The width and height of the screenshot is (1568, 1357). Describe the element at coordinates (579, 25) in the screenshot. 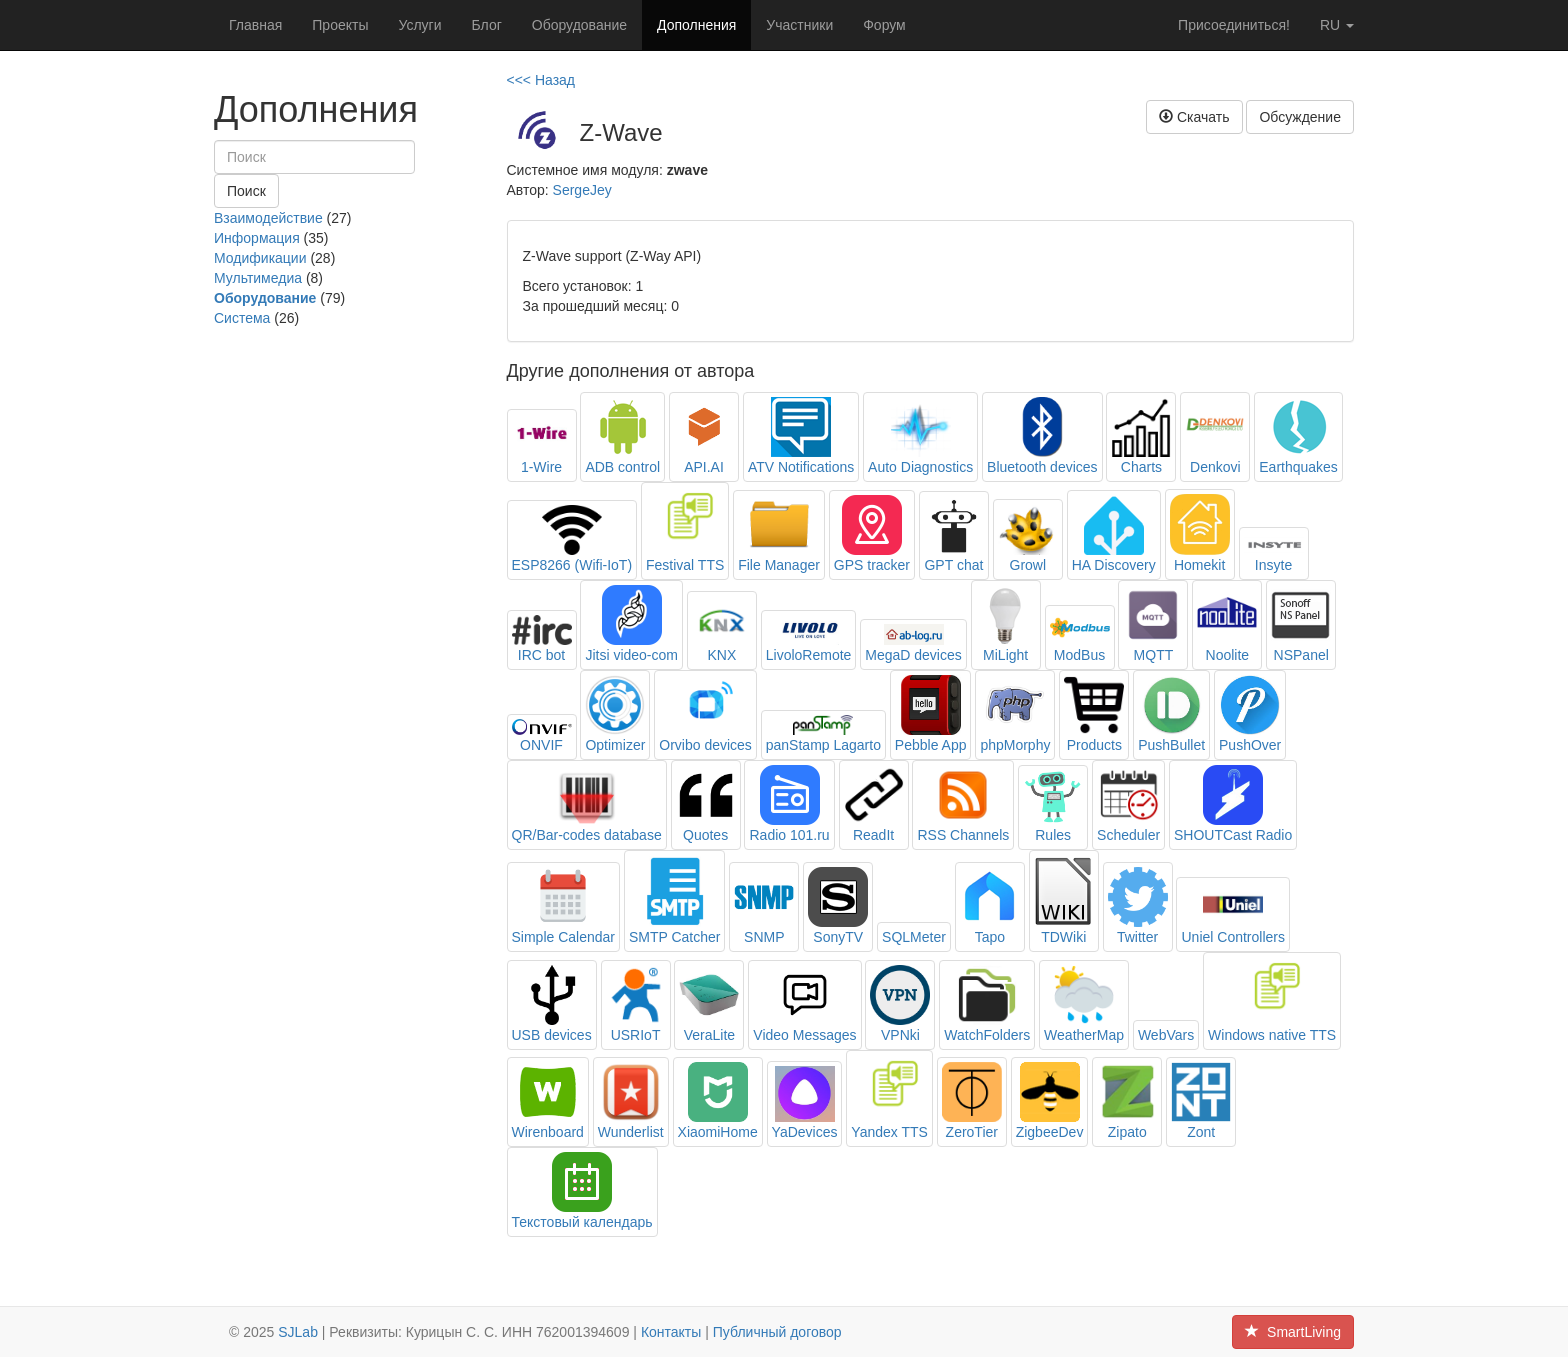

I see `Оборудование` at that location.